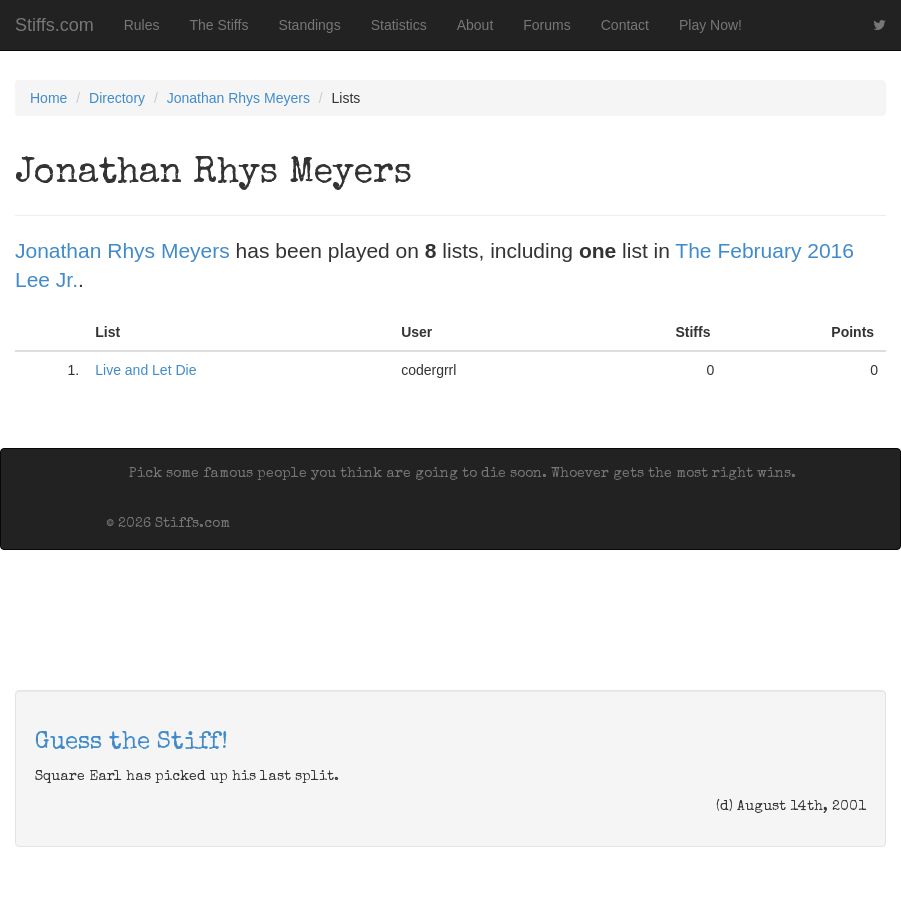 This screenshot has width=901, height=907. I want to click on Rules, so click(142, 25).